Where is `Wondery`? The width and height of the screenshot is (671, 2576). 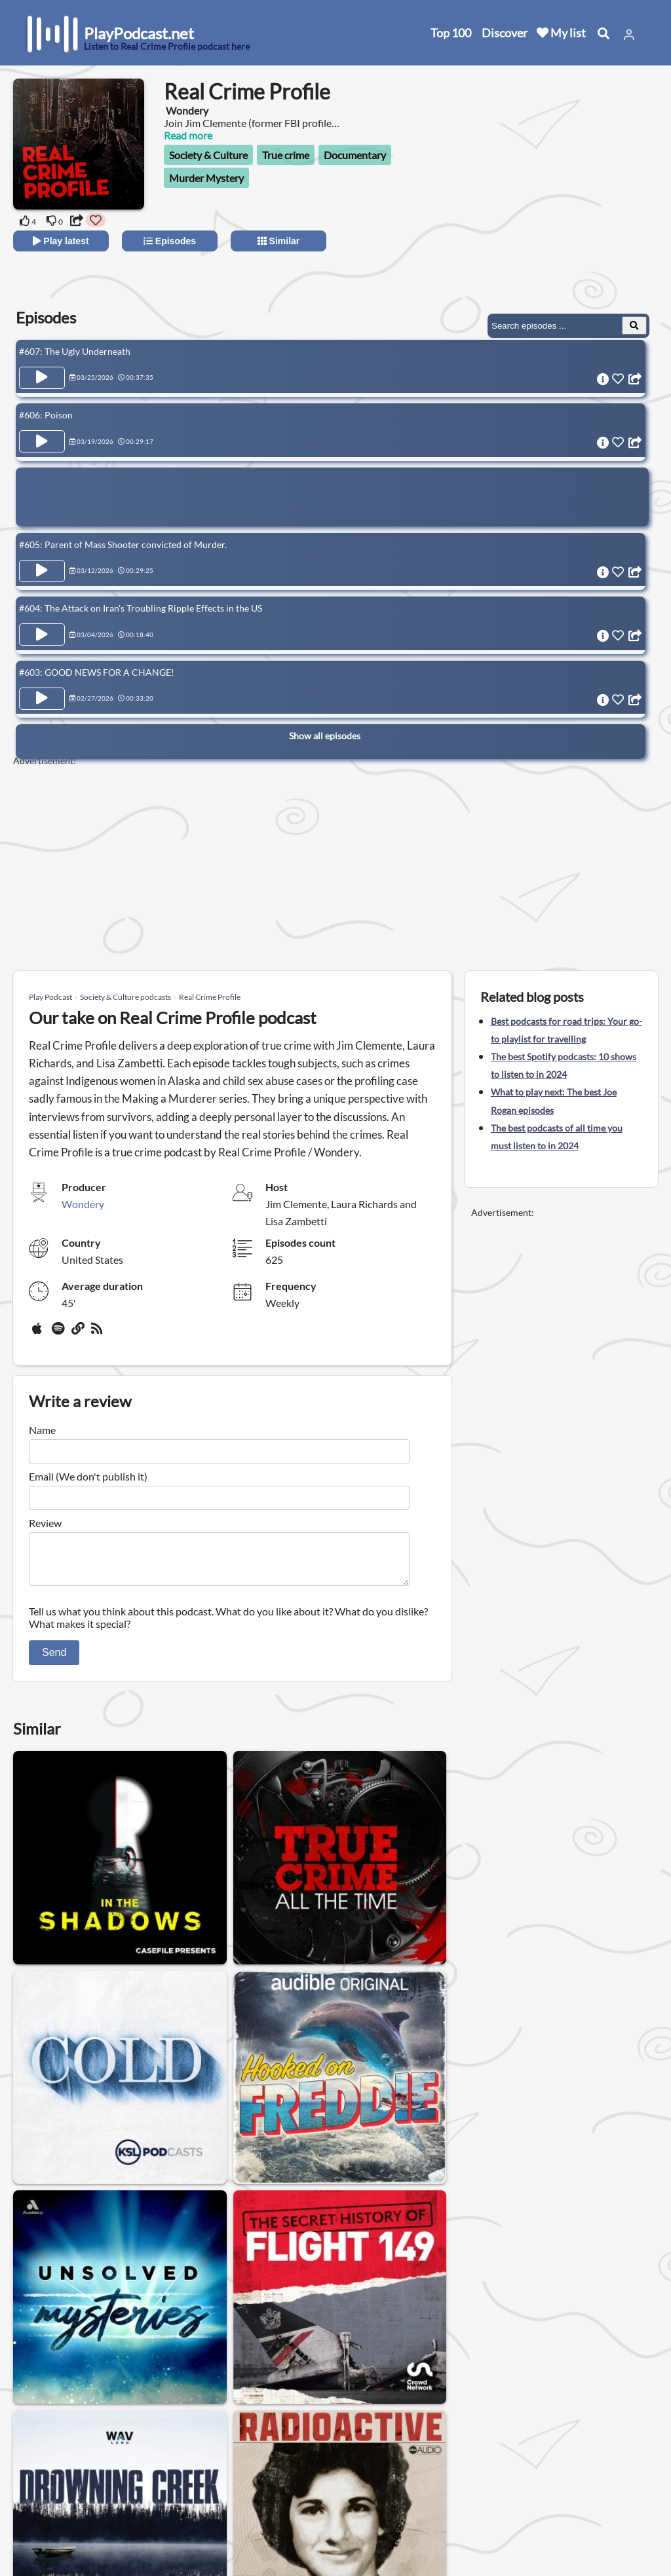
Wondery is located at coordinates (83, 1204).